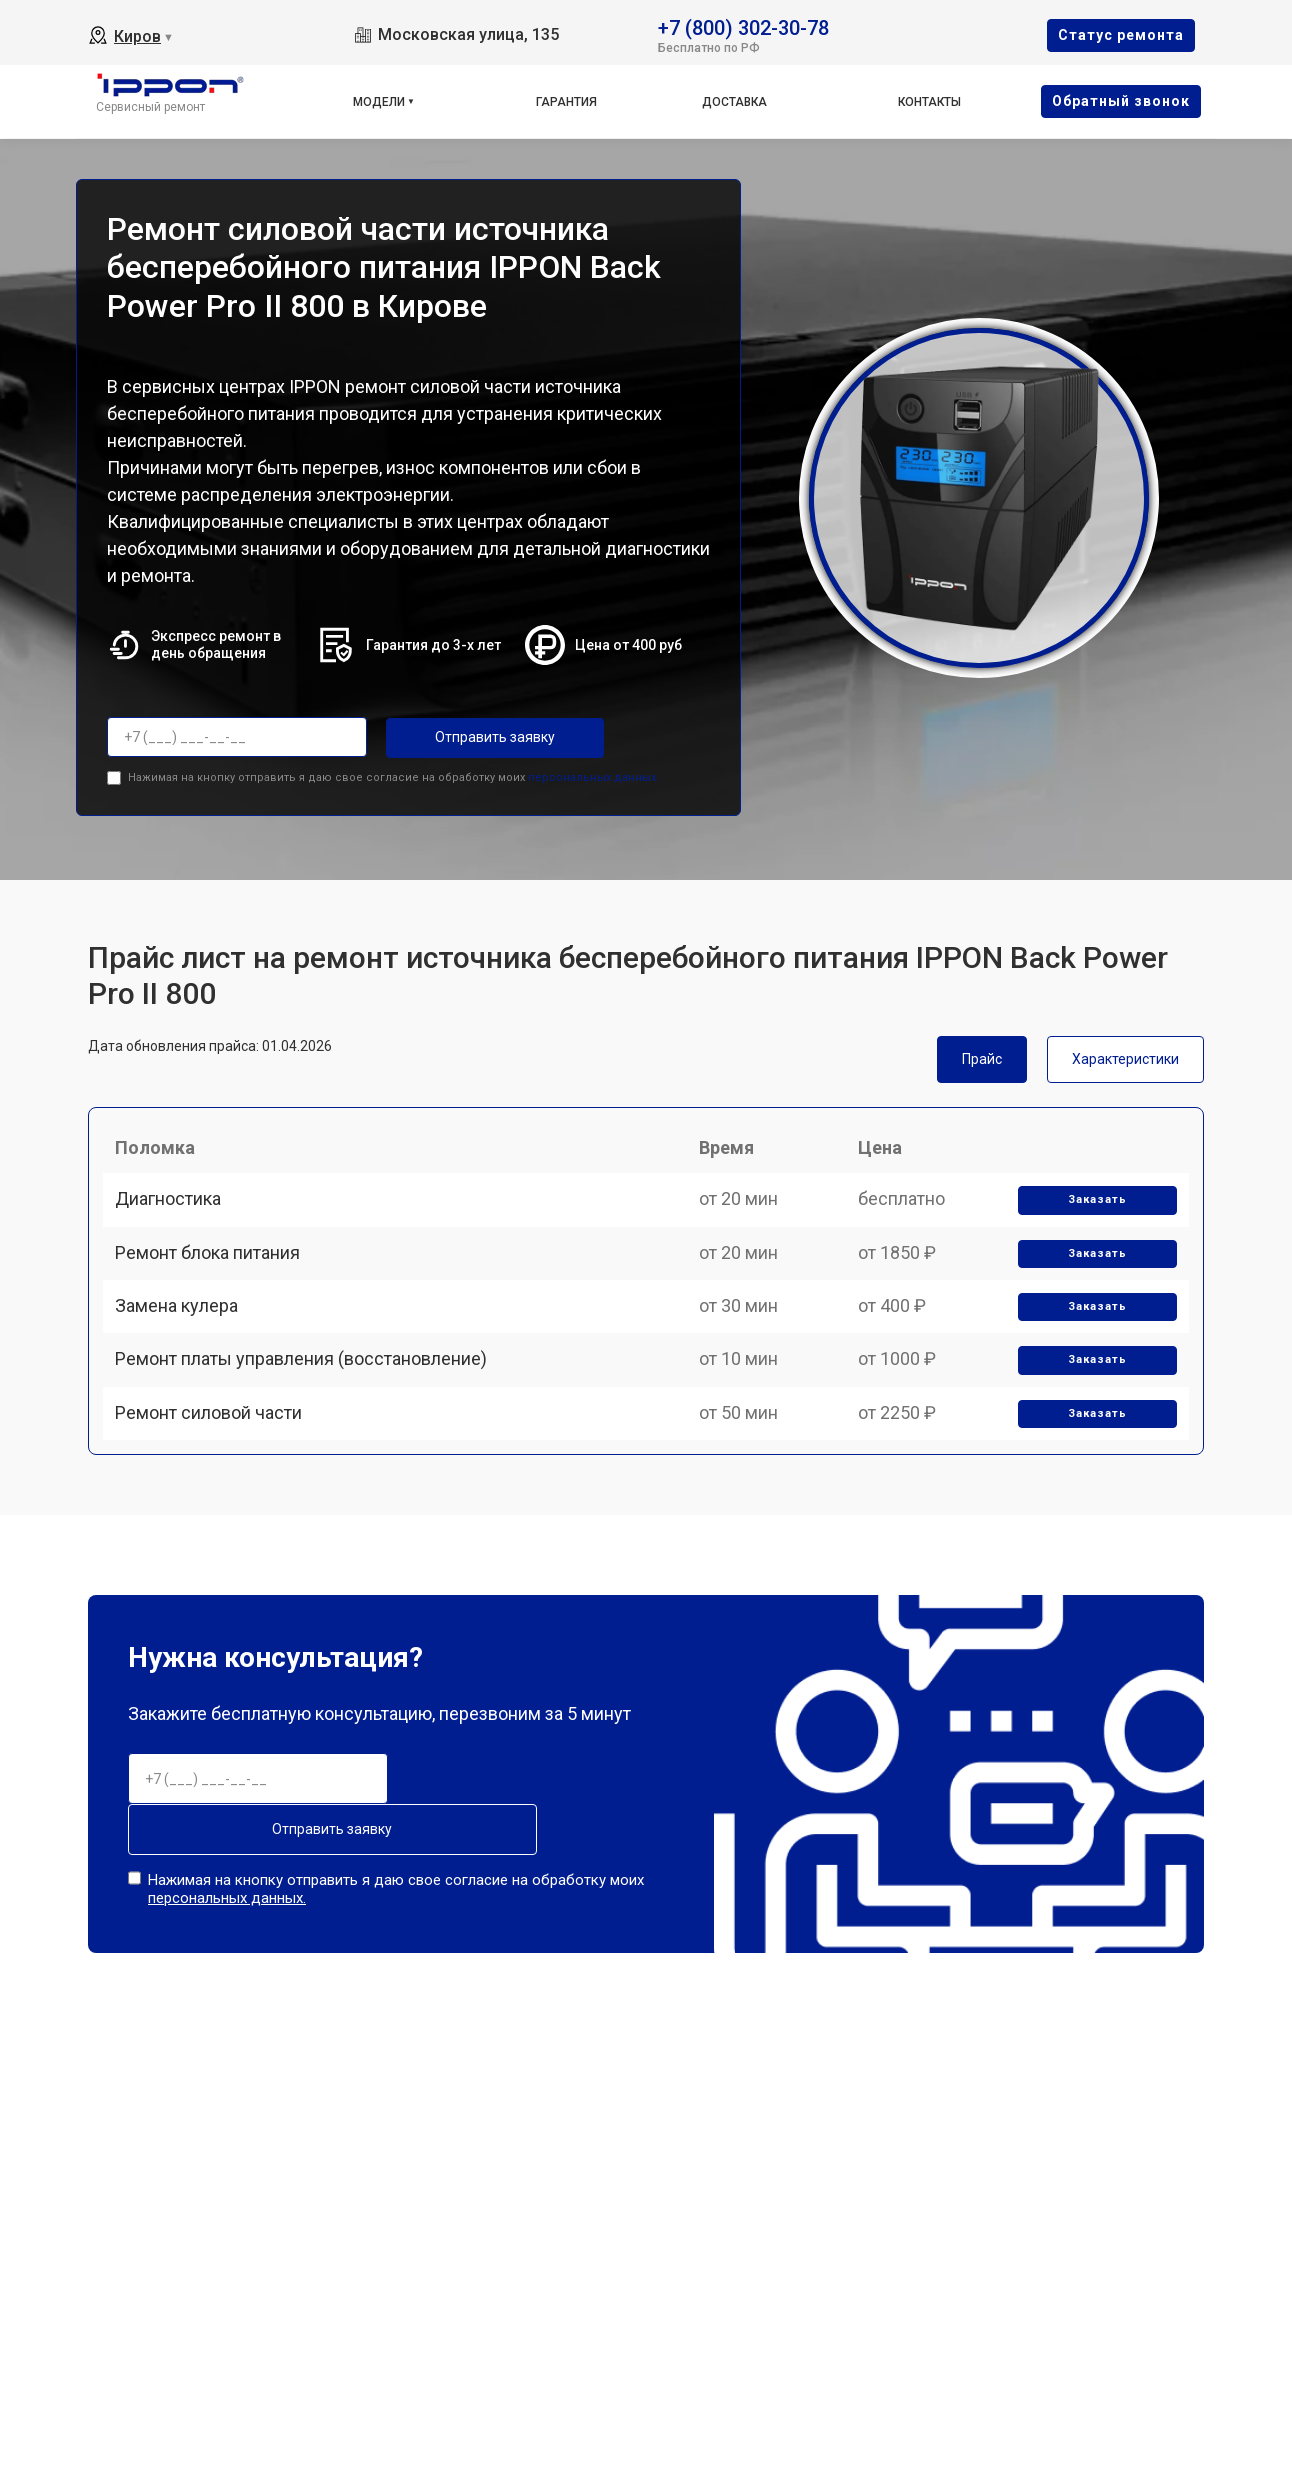 Image resolution: width=1292 pixels, height=2484 pixels. What do you see at coordinates (1090, 1218) in the screenshot?
I see `Заказать` at bounding box center [1090, 1218].